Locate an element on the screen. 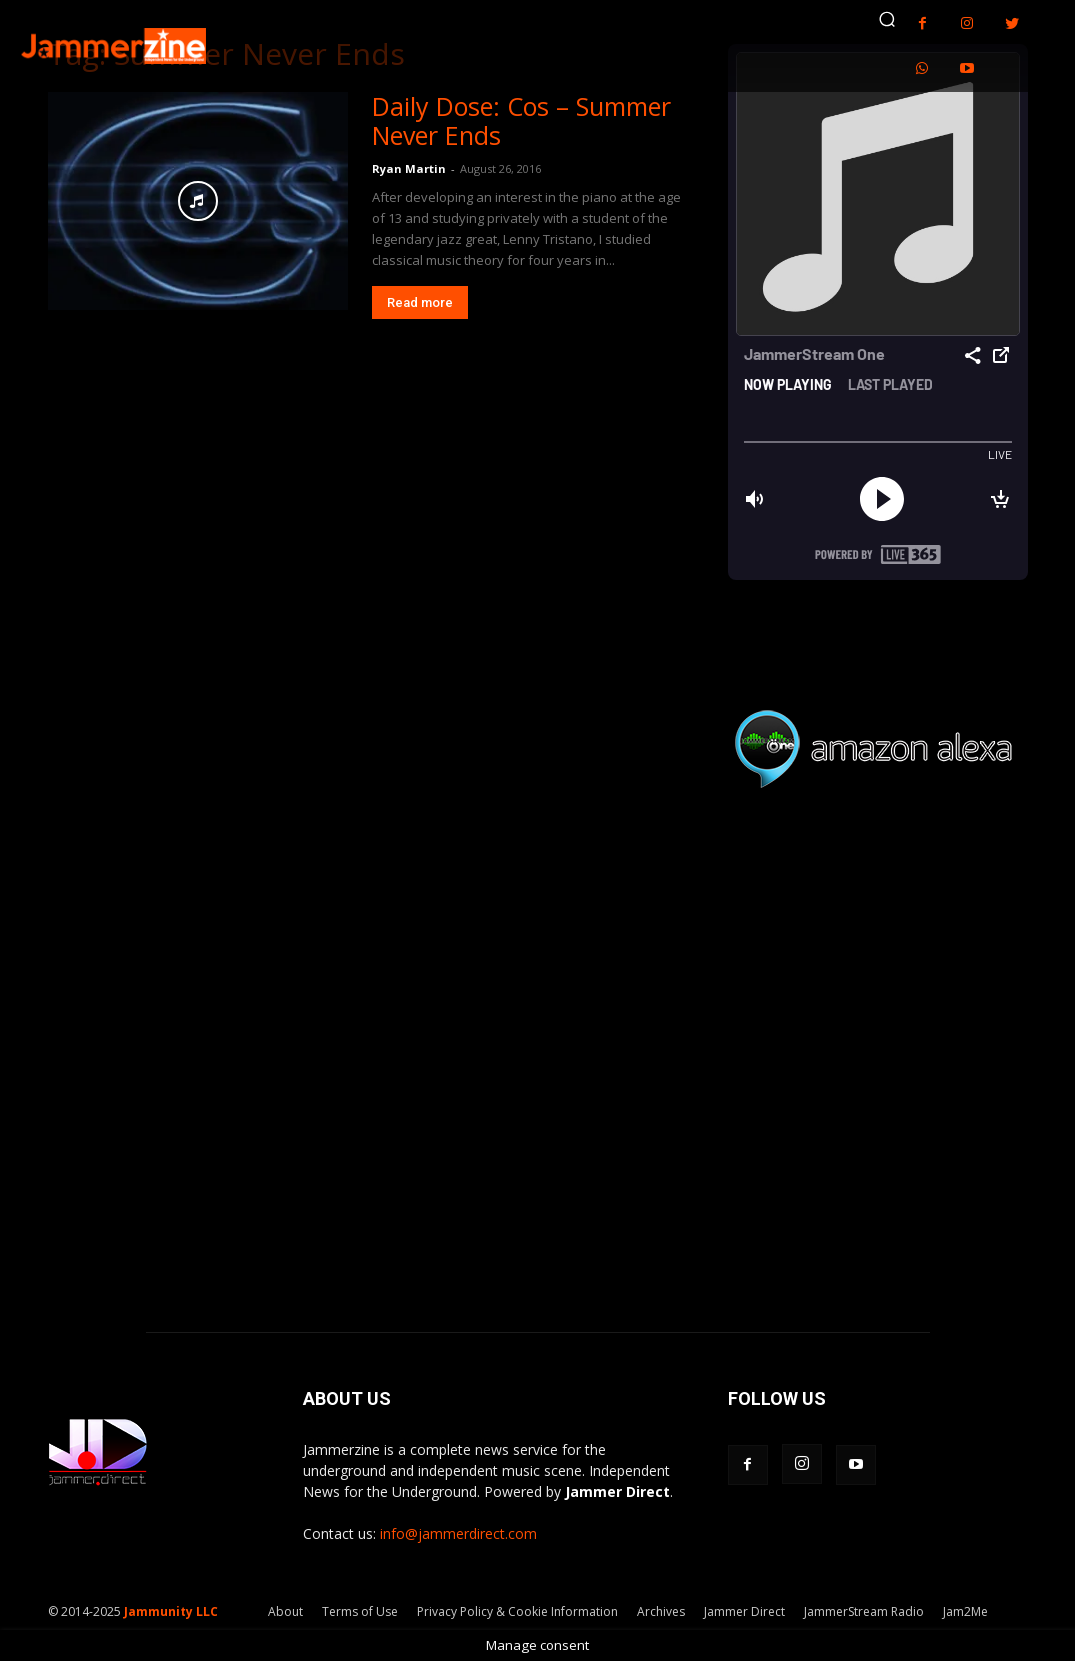 Image resolution: width=1075 pixels, height=1661 pixels. Daily Dose: Cos – Summer Never Ends is located at coordinates (521, 120).